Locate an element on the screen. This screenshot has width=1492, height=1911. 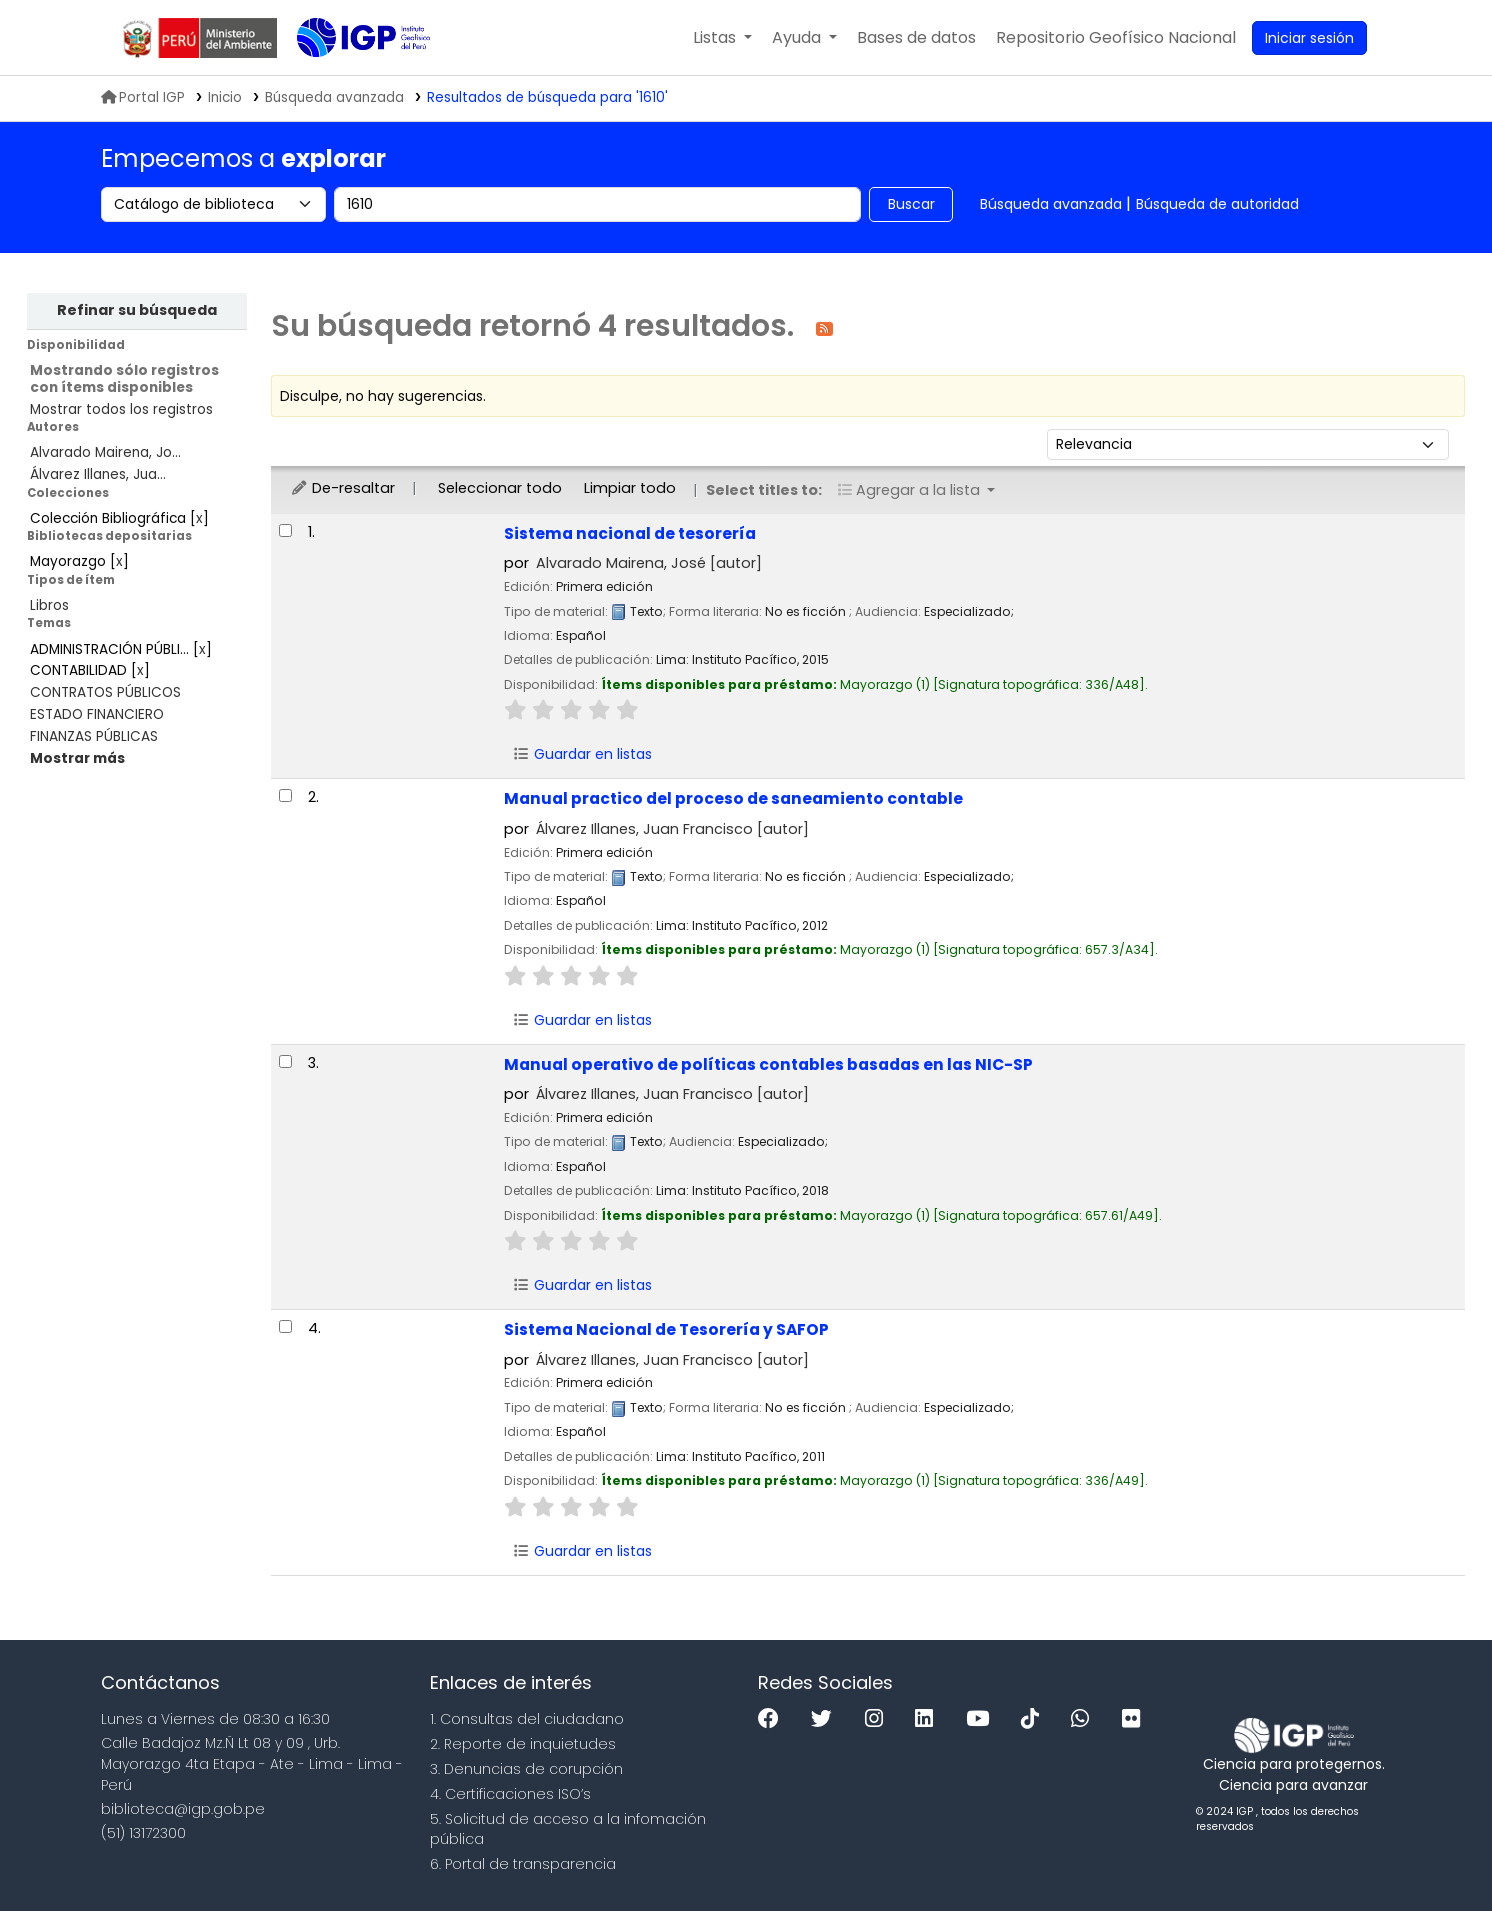
Biblioteca IGP is located at coordinates (347, 78).